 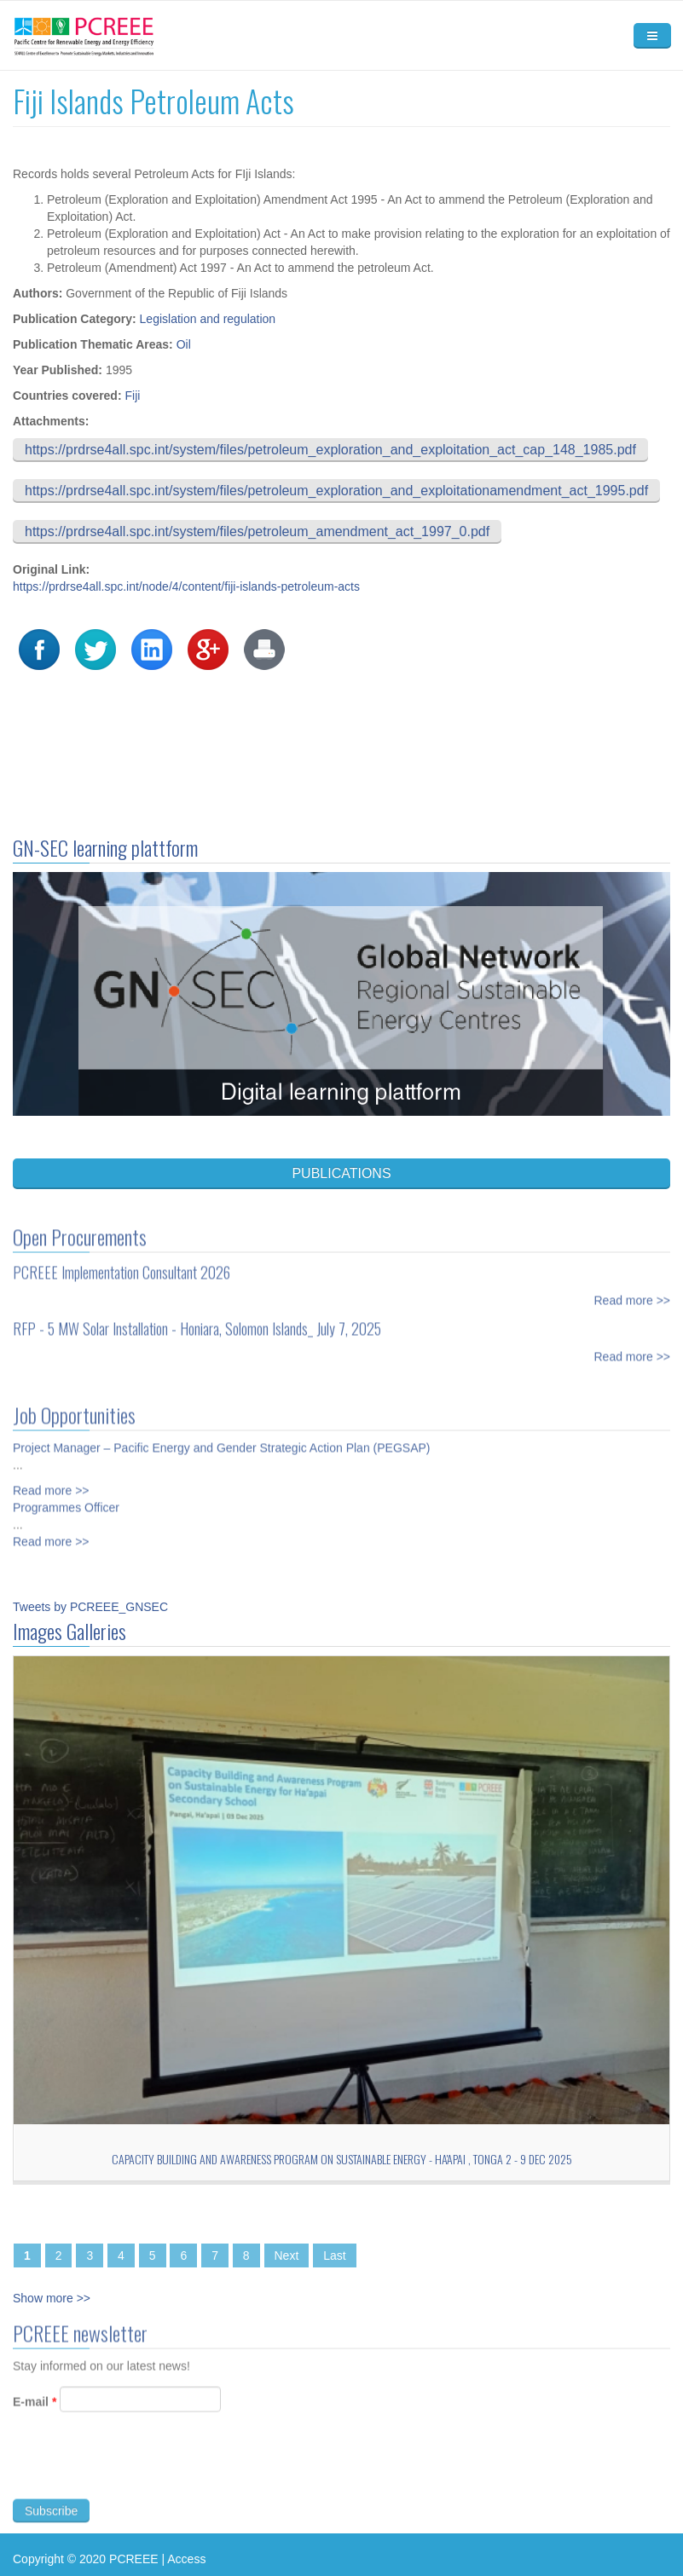 I want to click on Oil, so click(x=184, y=344).